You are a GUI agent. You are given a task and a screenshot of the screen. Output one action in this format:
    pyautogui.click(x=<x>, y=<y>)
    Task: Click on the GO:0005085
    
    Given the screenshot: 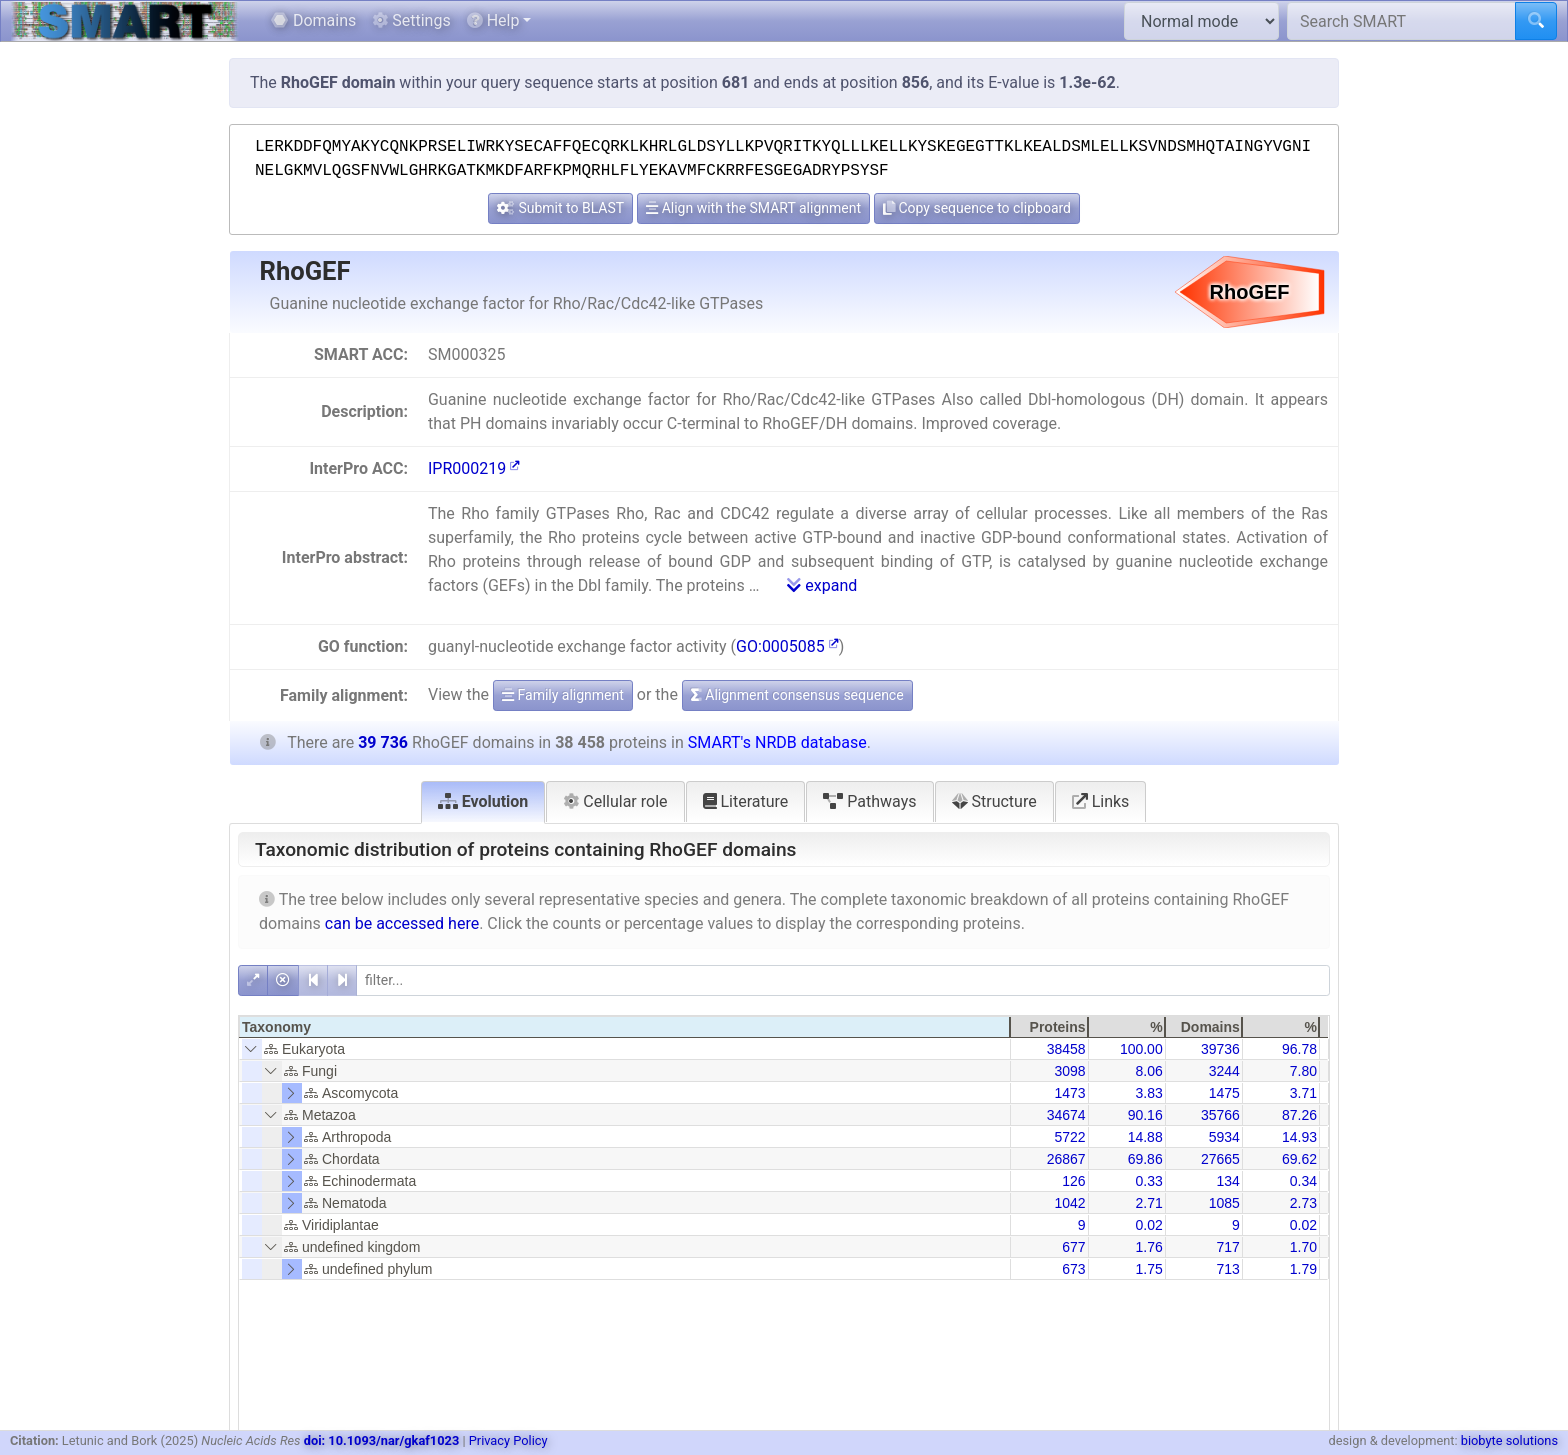 What is the action you would take?
    pyautogui.click(x=787, y=646)
    